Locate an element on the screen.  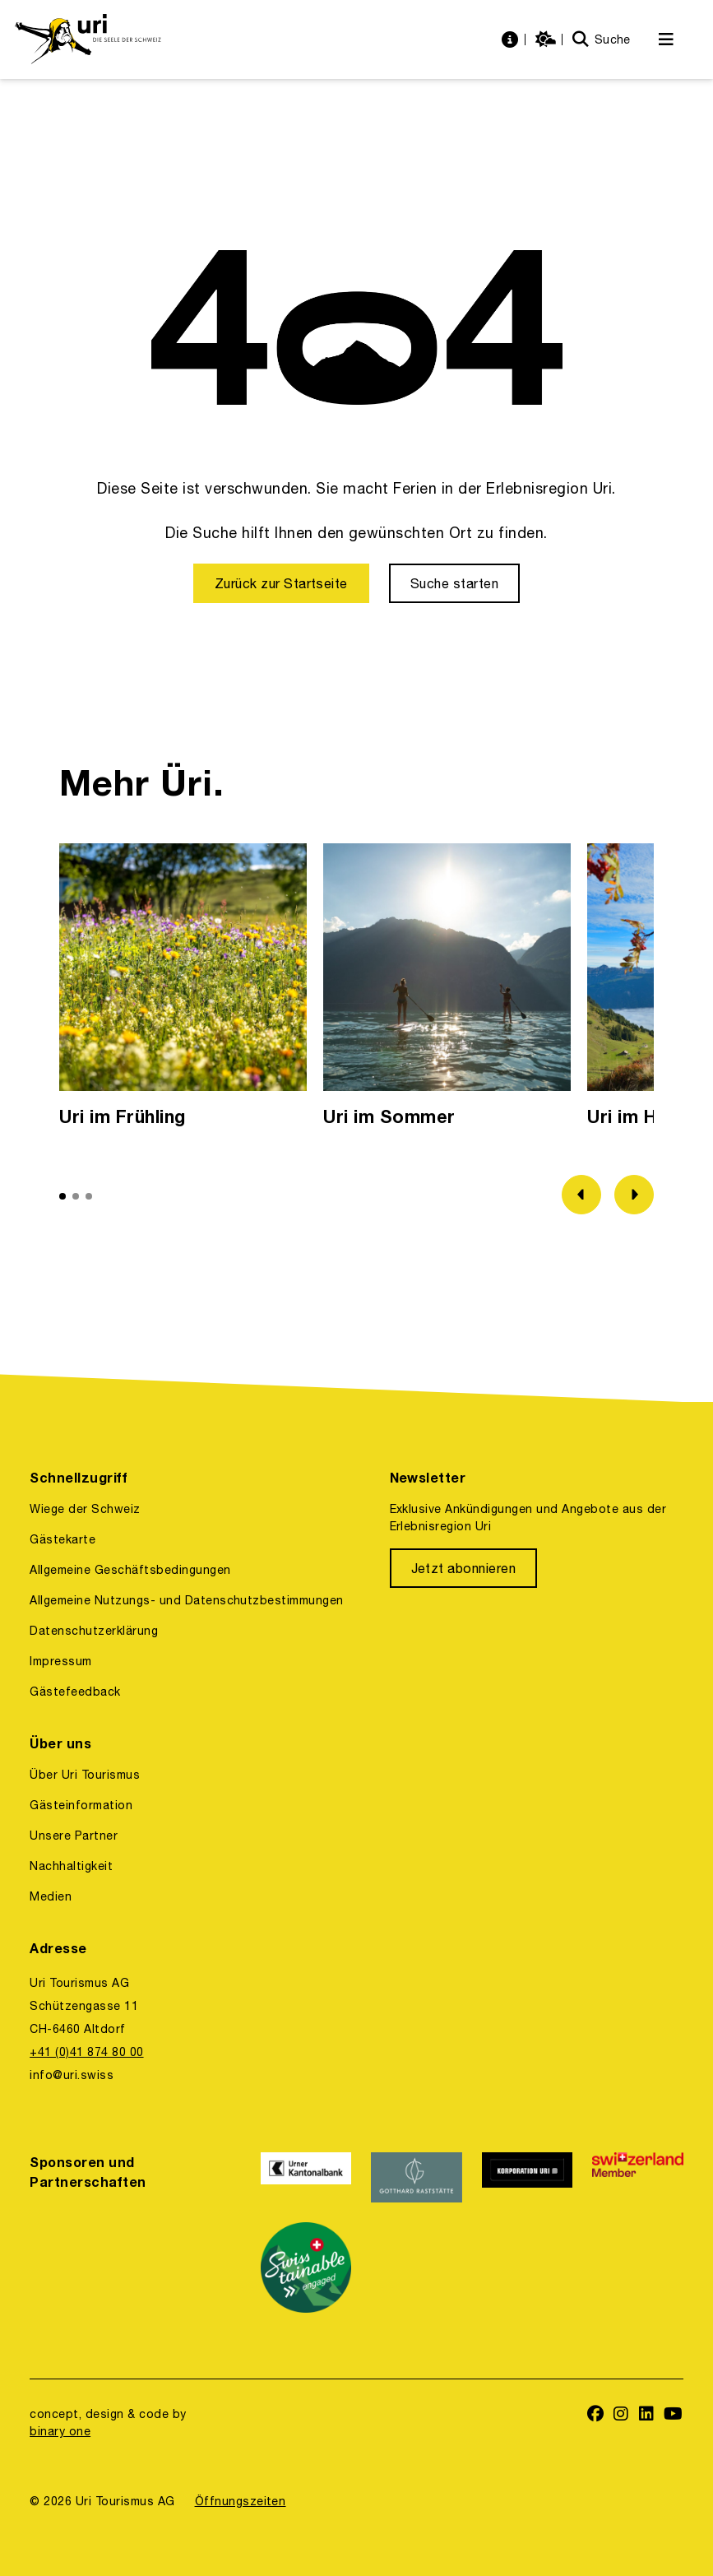
Öffnungszeiten is located at coordinates (240, 2501).